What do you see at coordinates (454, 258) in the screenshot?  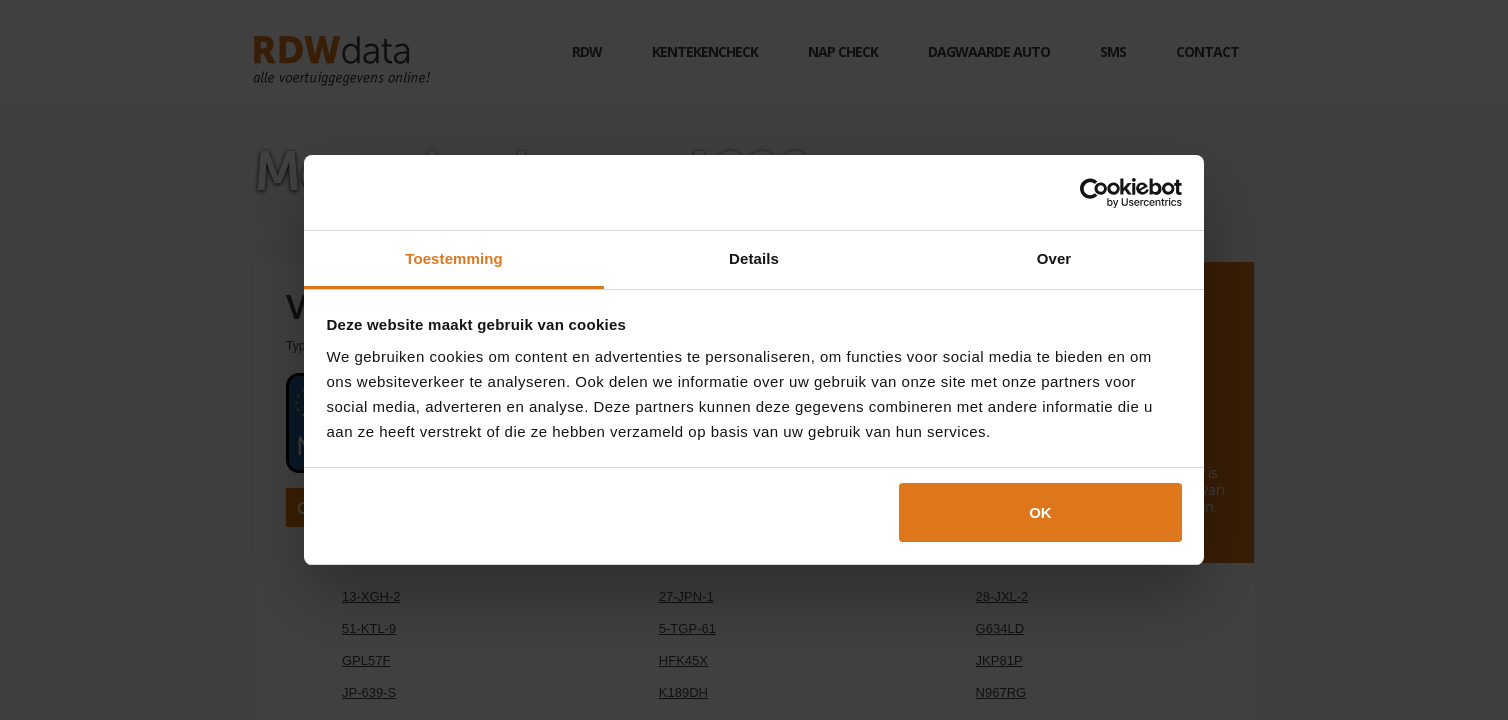 I see `Toestemming [tab]` at bounding box center [454, 258].